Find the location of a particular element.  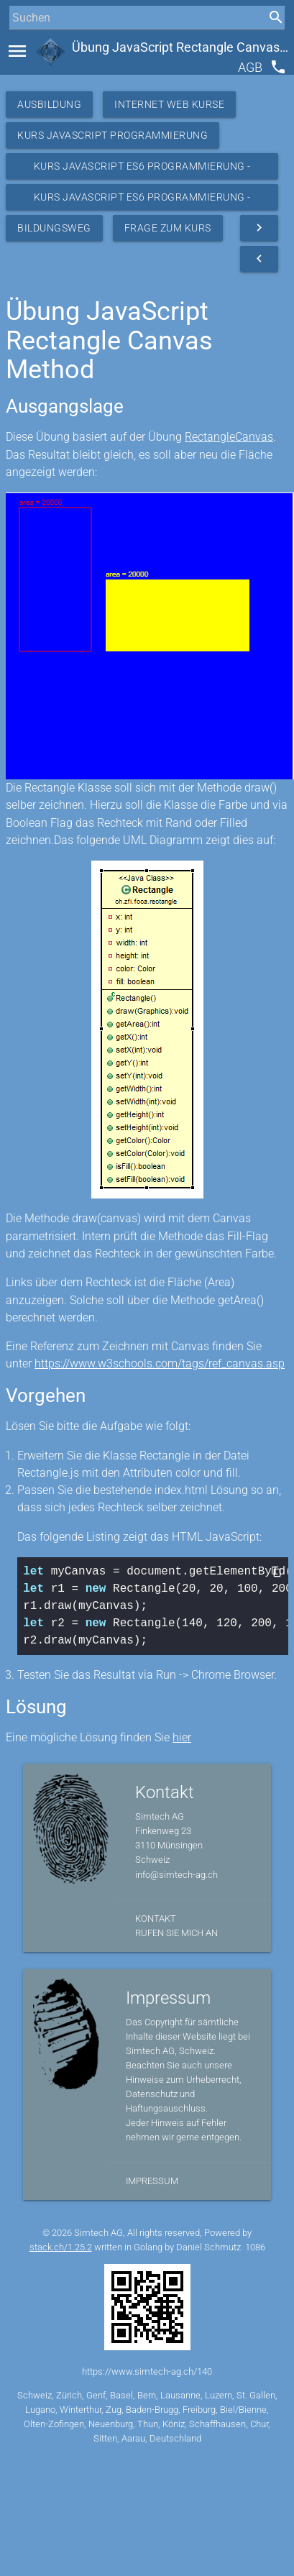

RectangleCanvas is located at coordinates (229, 437).